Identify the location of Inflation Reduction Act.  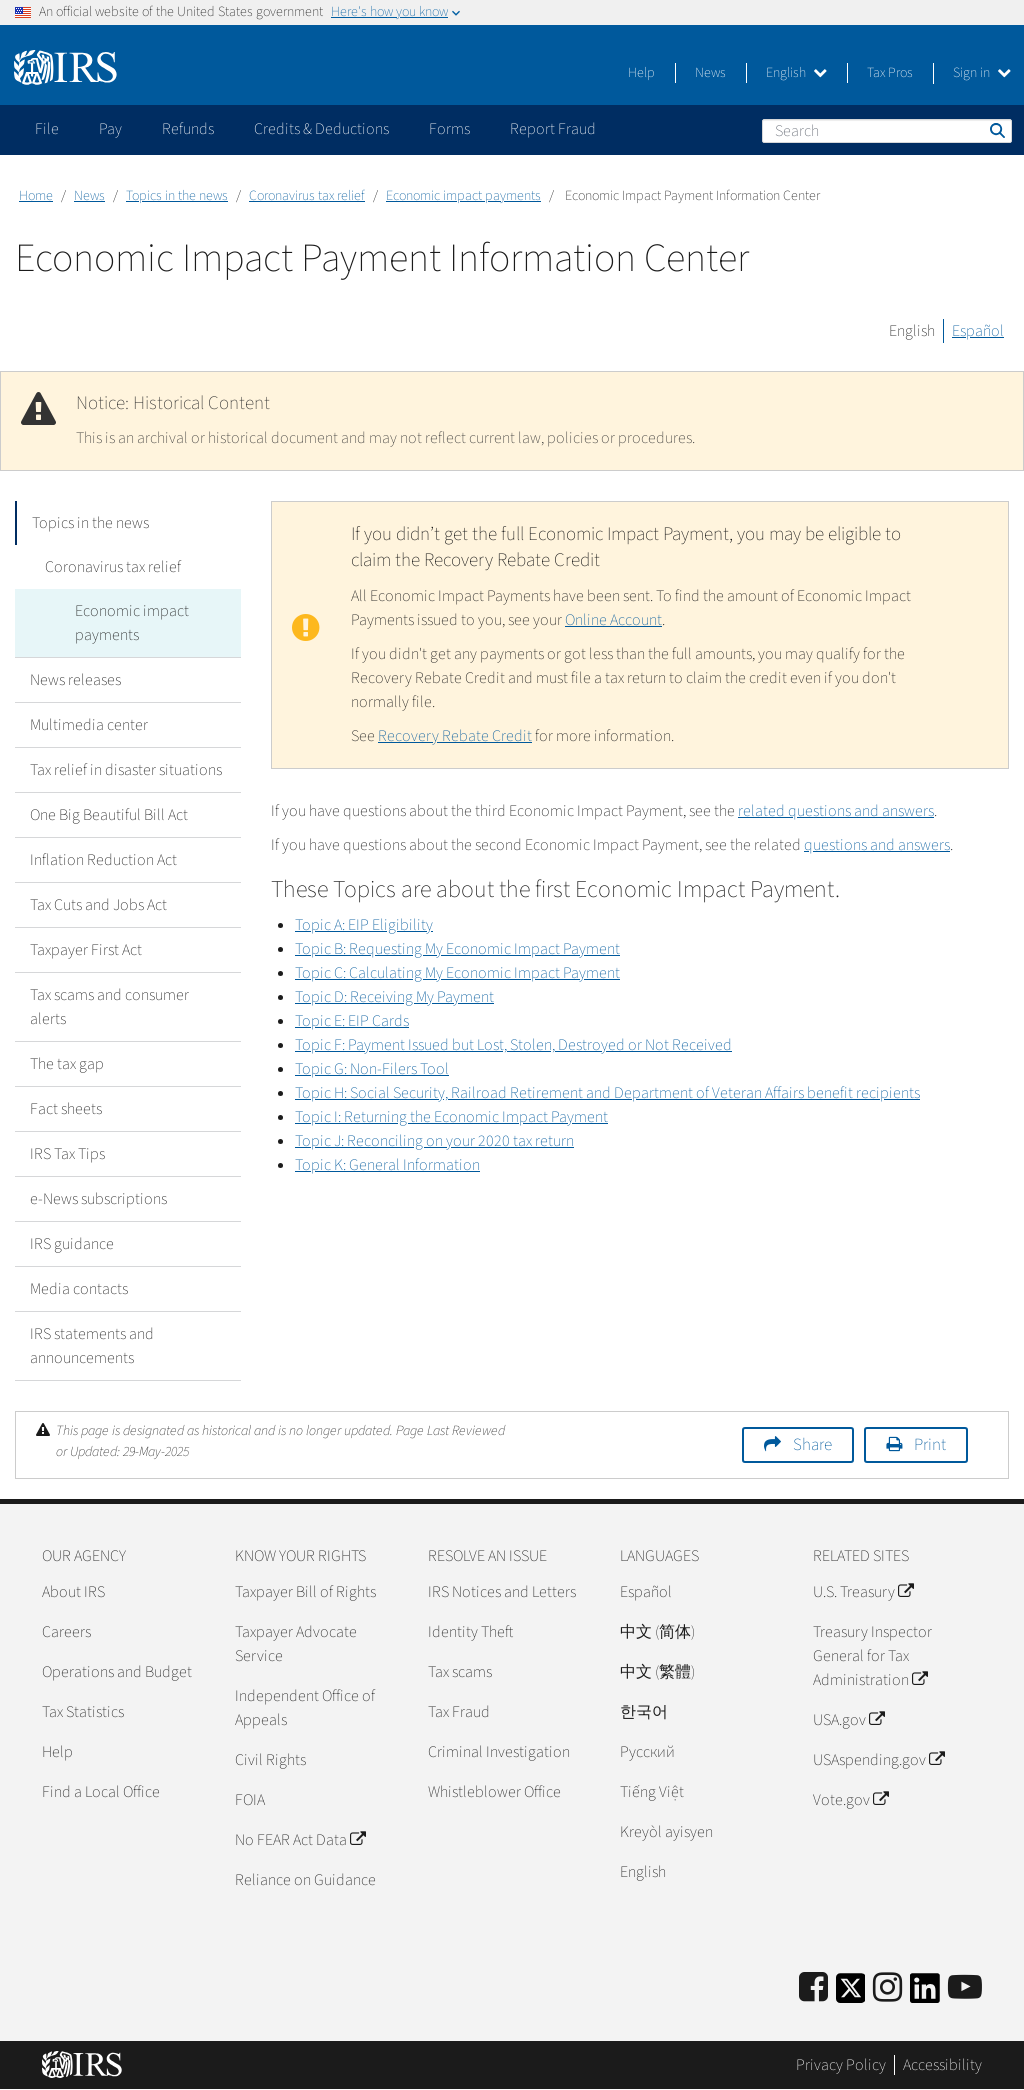
(103, 860).